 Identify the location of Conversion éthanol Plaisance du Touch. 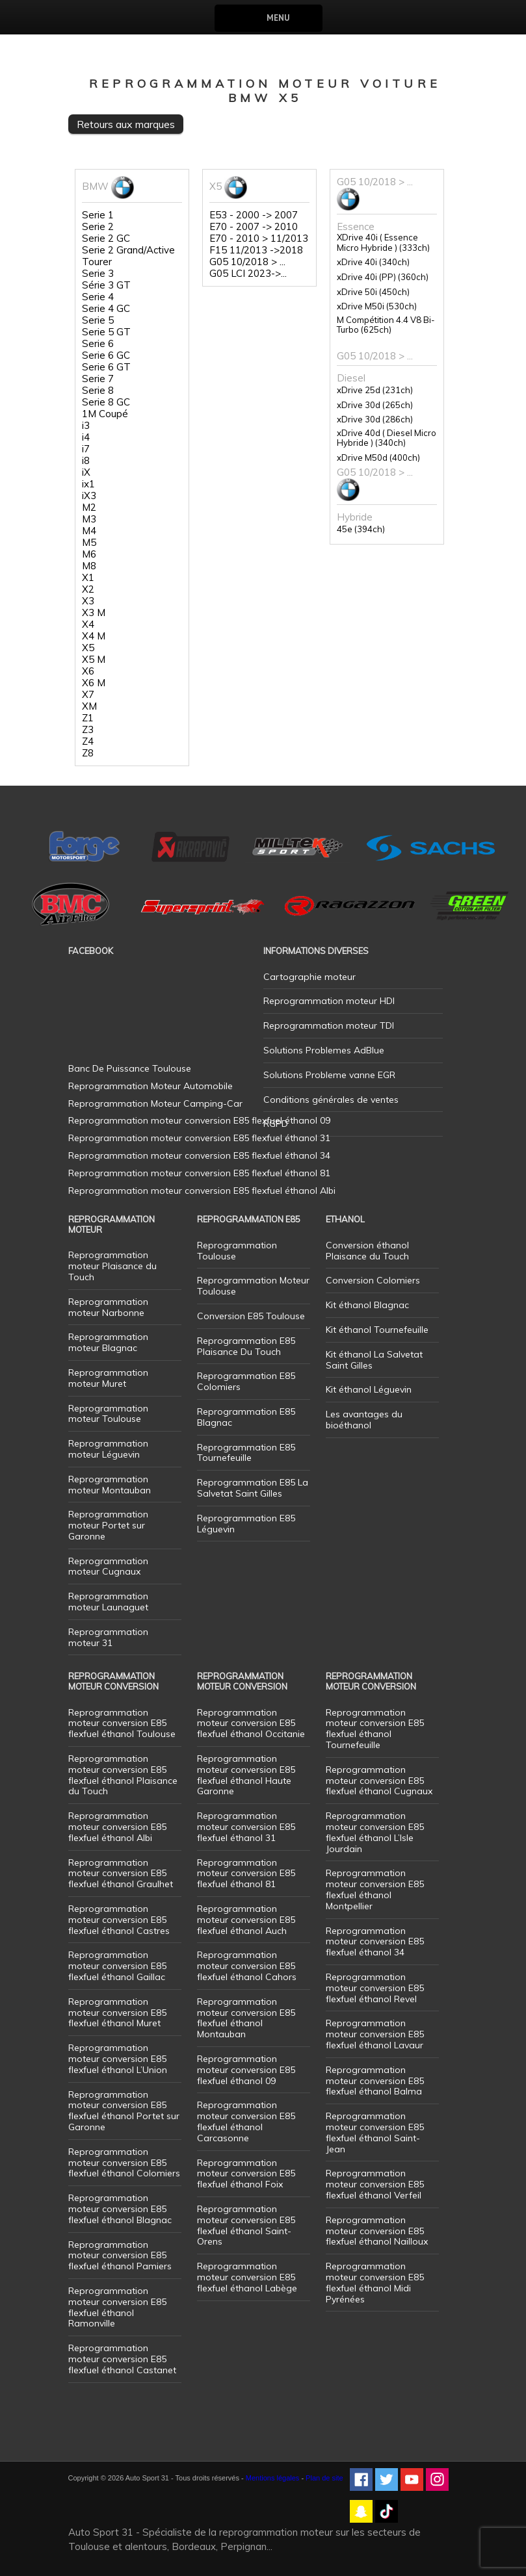
(367, 1250).